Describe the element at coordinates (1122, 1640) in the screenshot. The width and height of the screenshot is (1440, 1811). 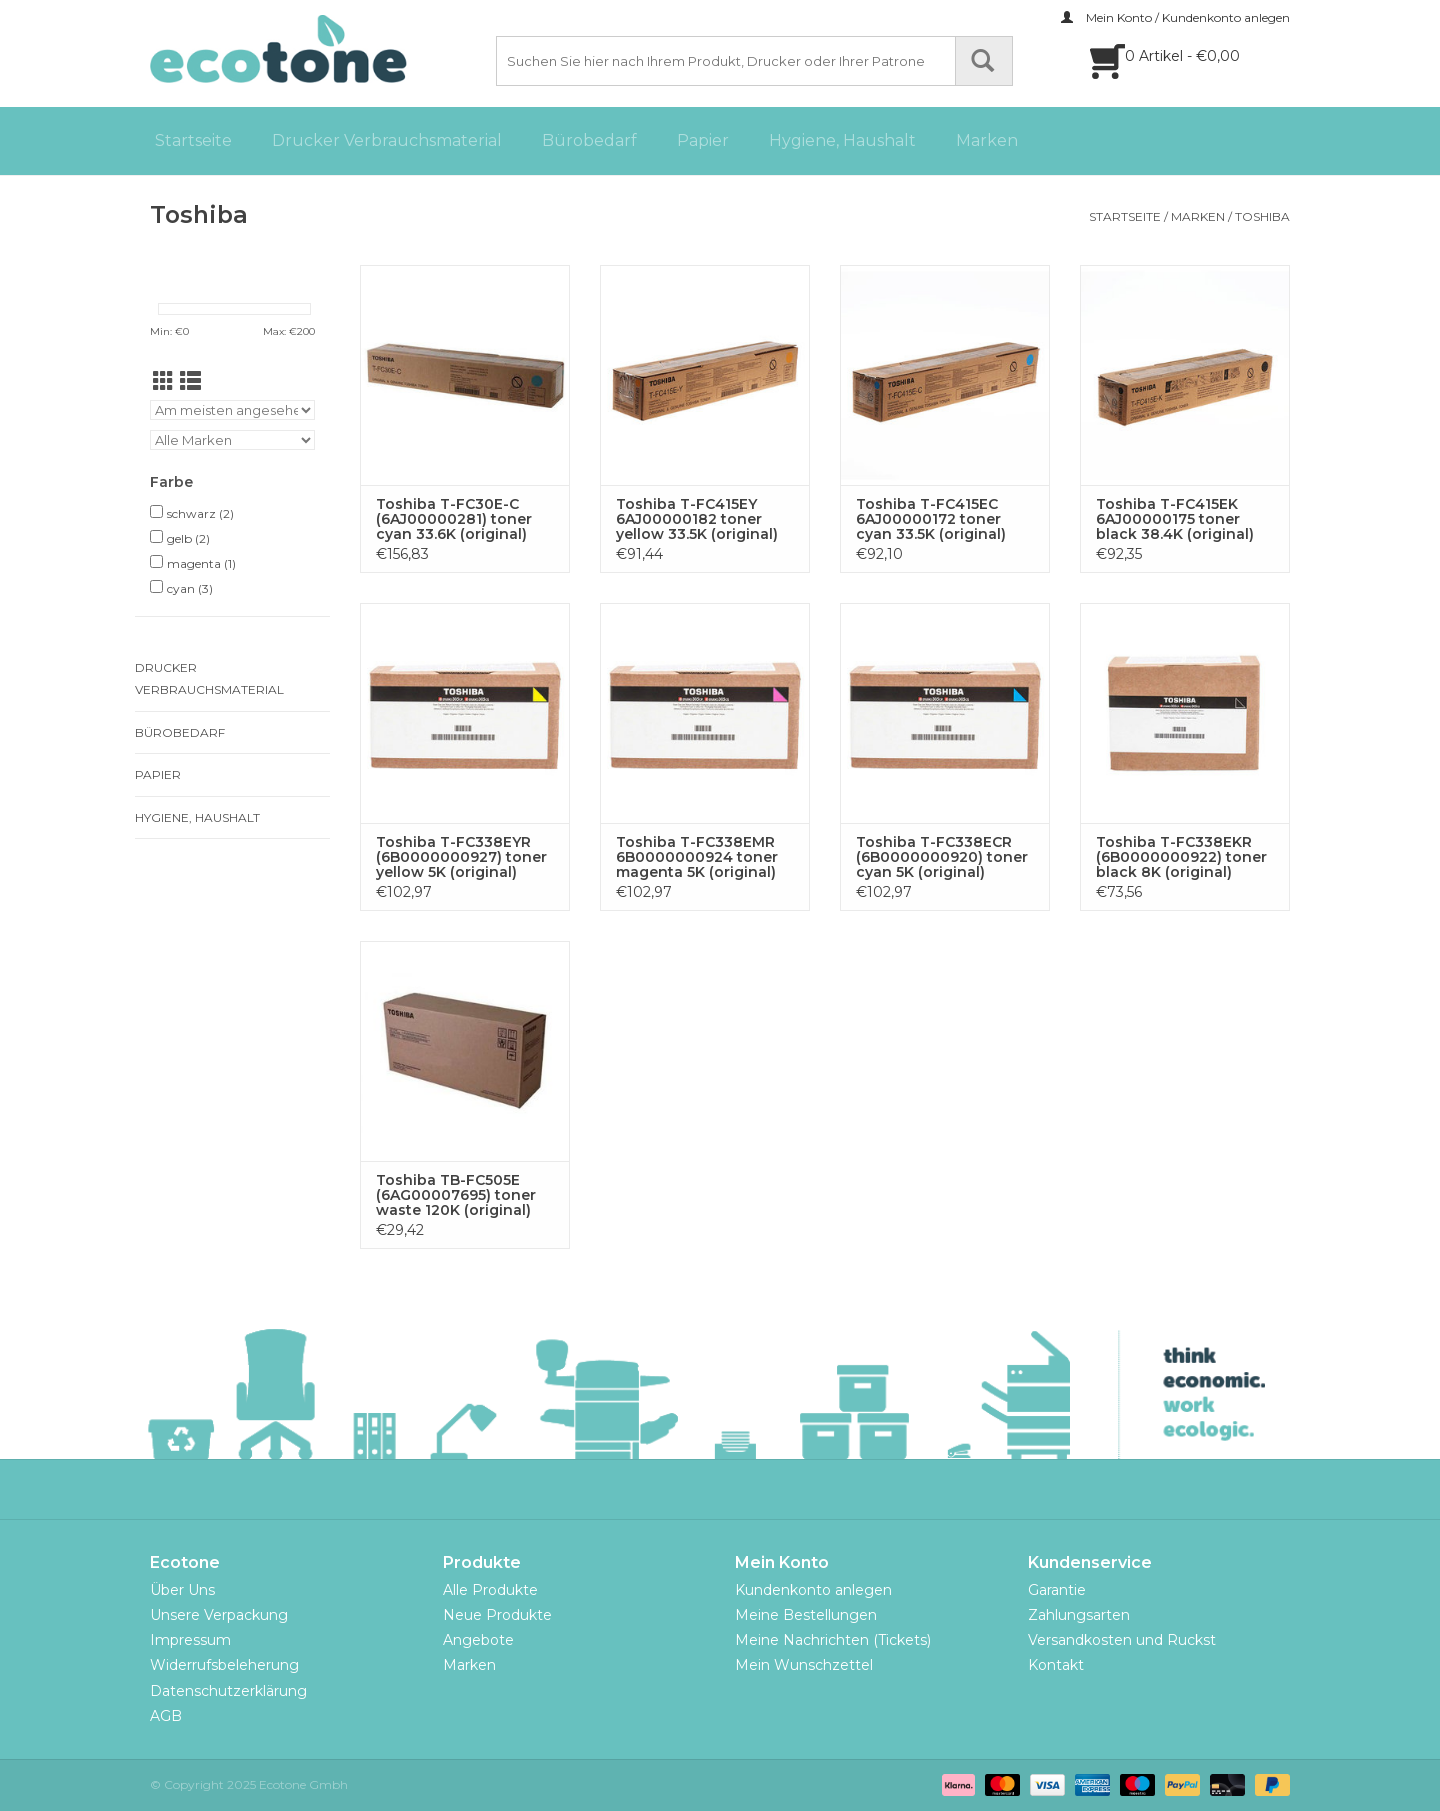
I see `Versandkosten und Ruckst` at that location.